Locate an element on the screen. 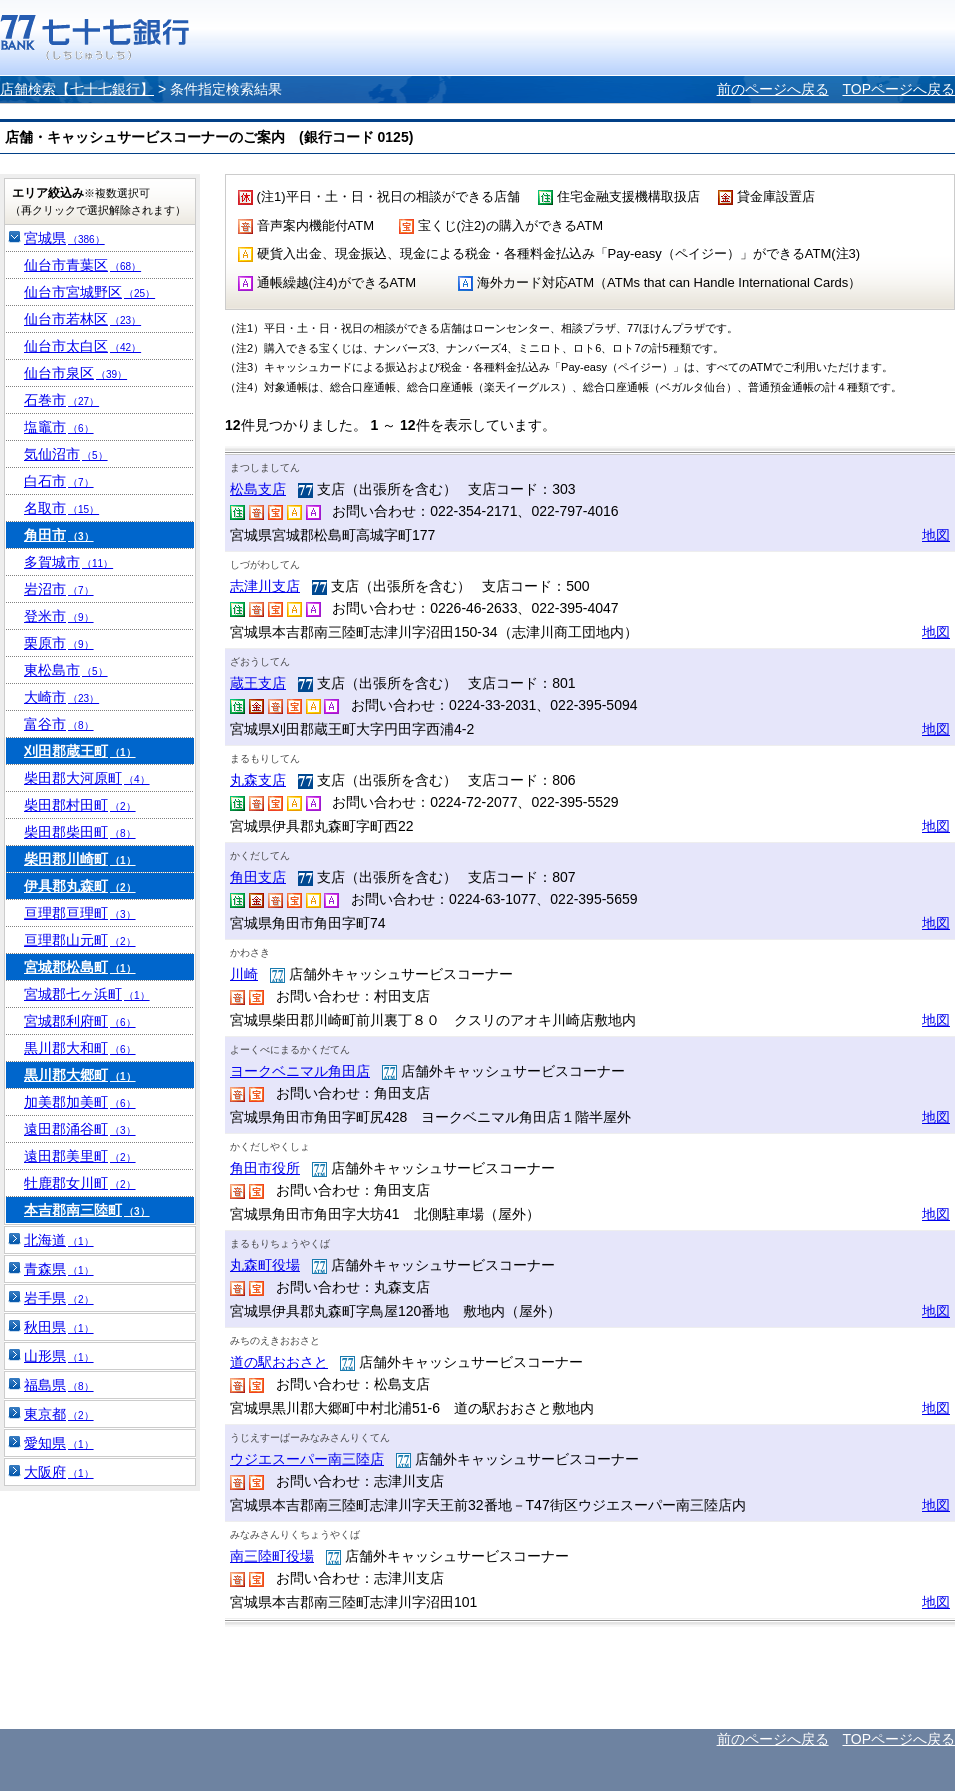 This screenshot has height=1791, width=955. 仙台市若林区 is located at coordinates (82, 319).